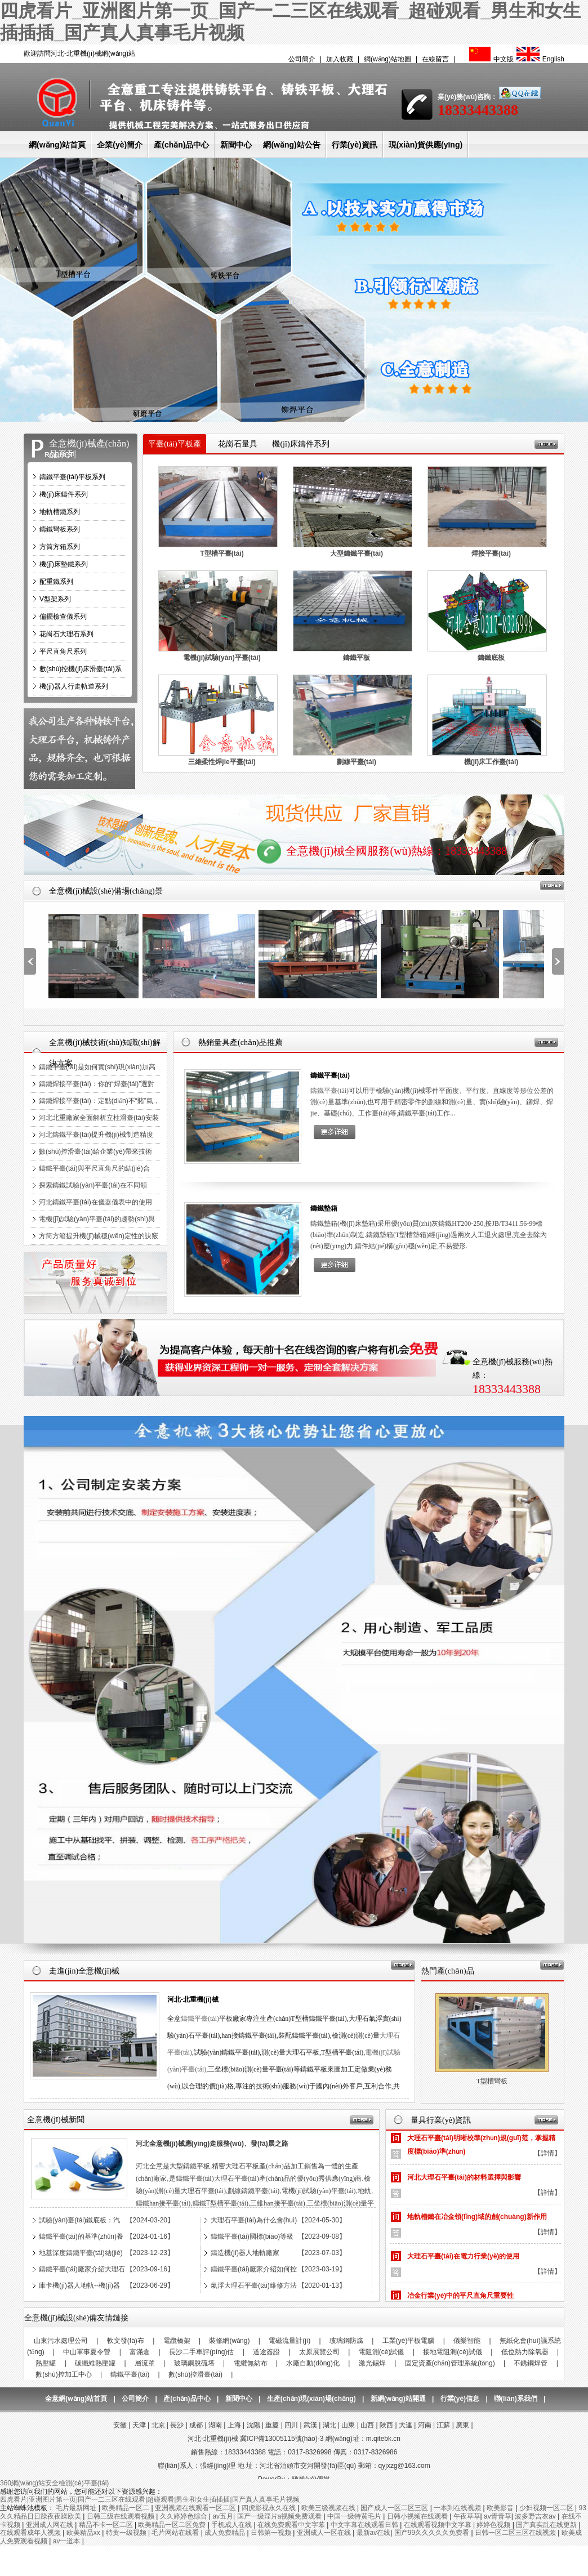  I want to click on 網(wǎng)站首頁, so click(57, 144).